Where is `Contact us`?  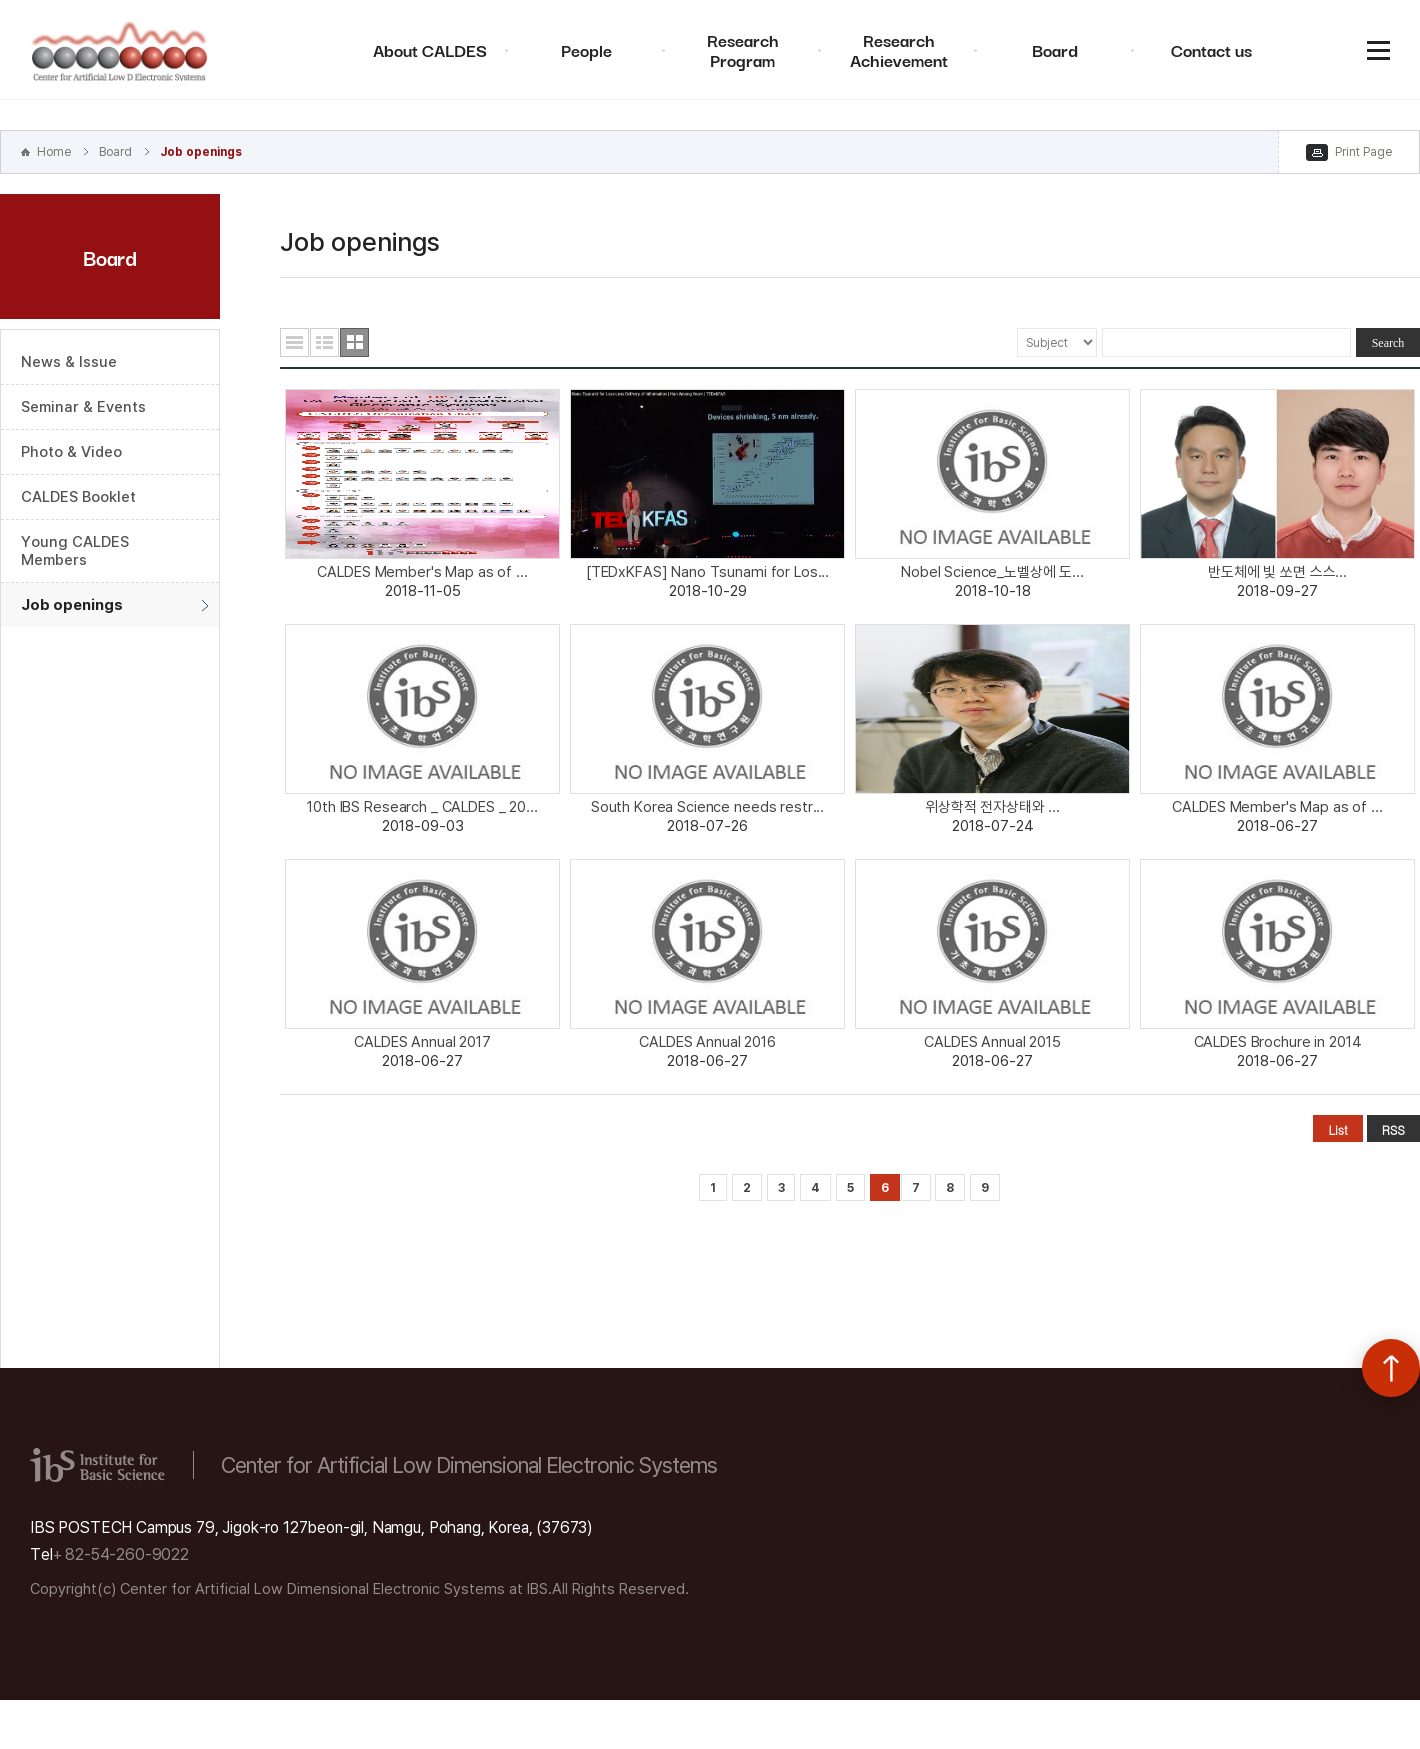
Contact us is located at coordinates (1211, 49).